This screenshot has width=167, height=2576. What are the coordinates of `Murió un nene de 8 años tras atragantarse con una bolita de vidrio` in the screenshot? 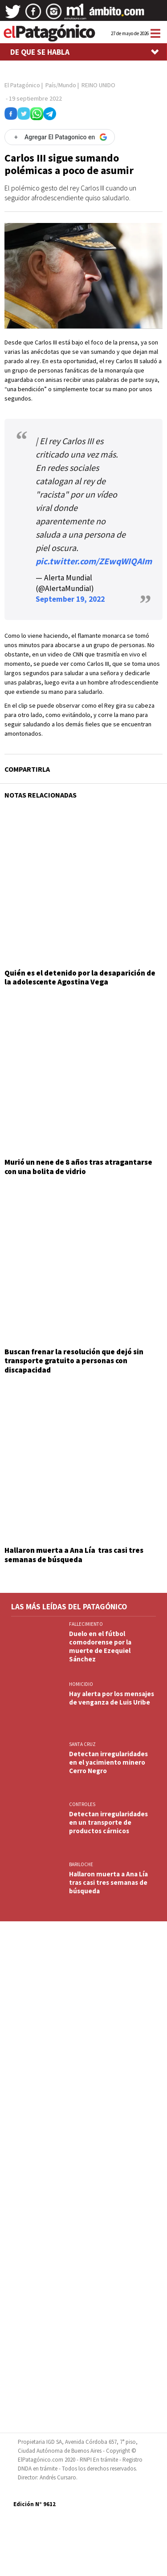 It's located at (78, 1166).